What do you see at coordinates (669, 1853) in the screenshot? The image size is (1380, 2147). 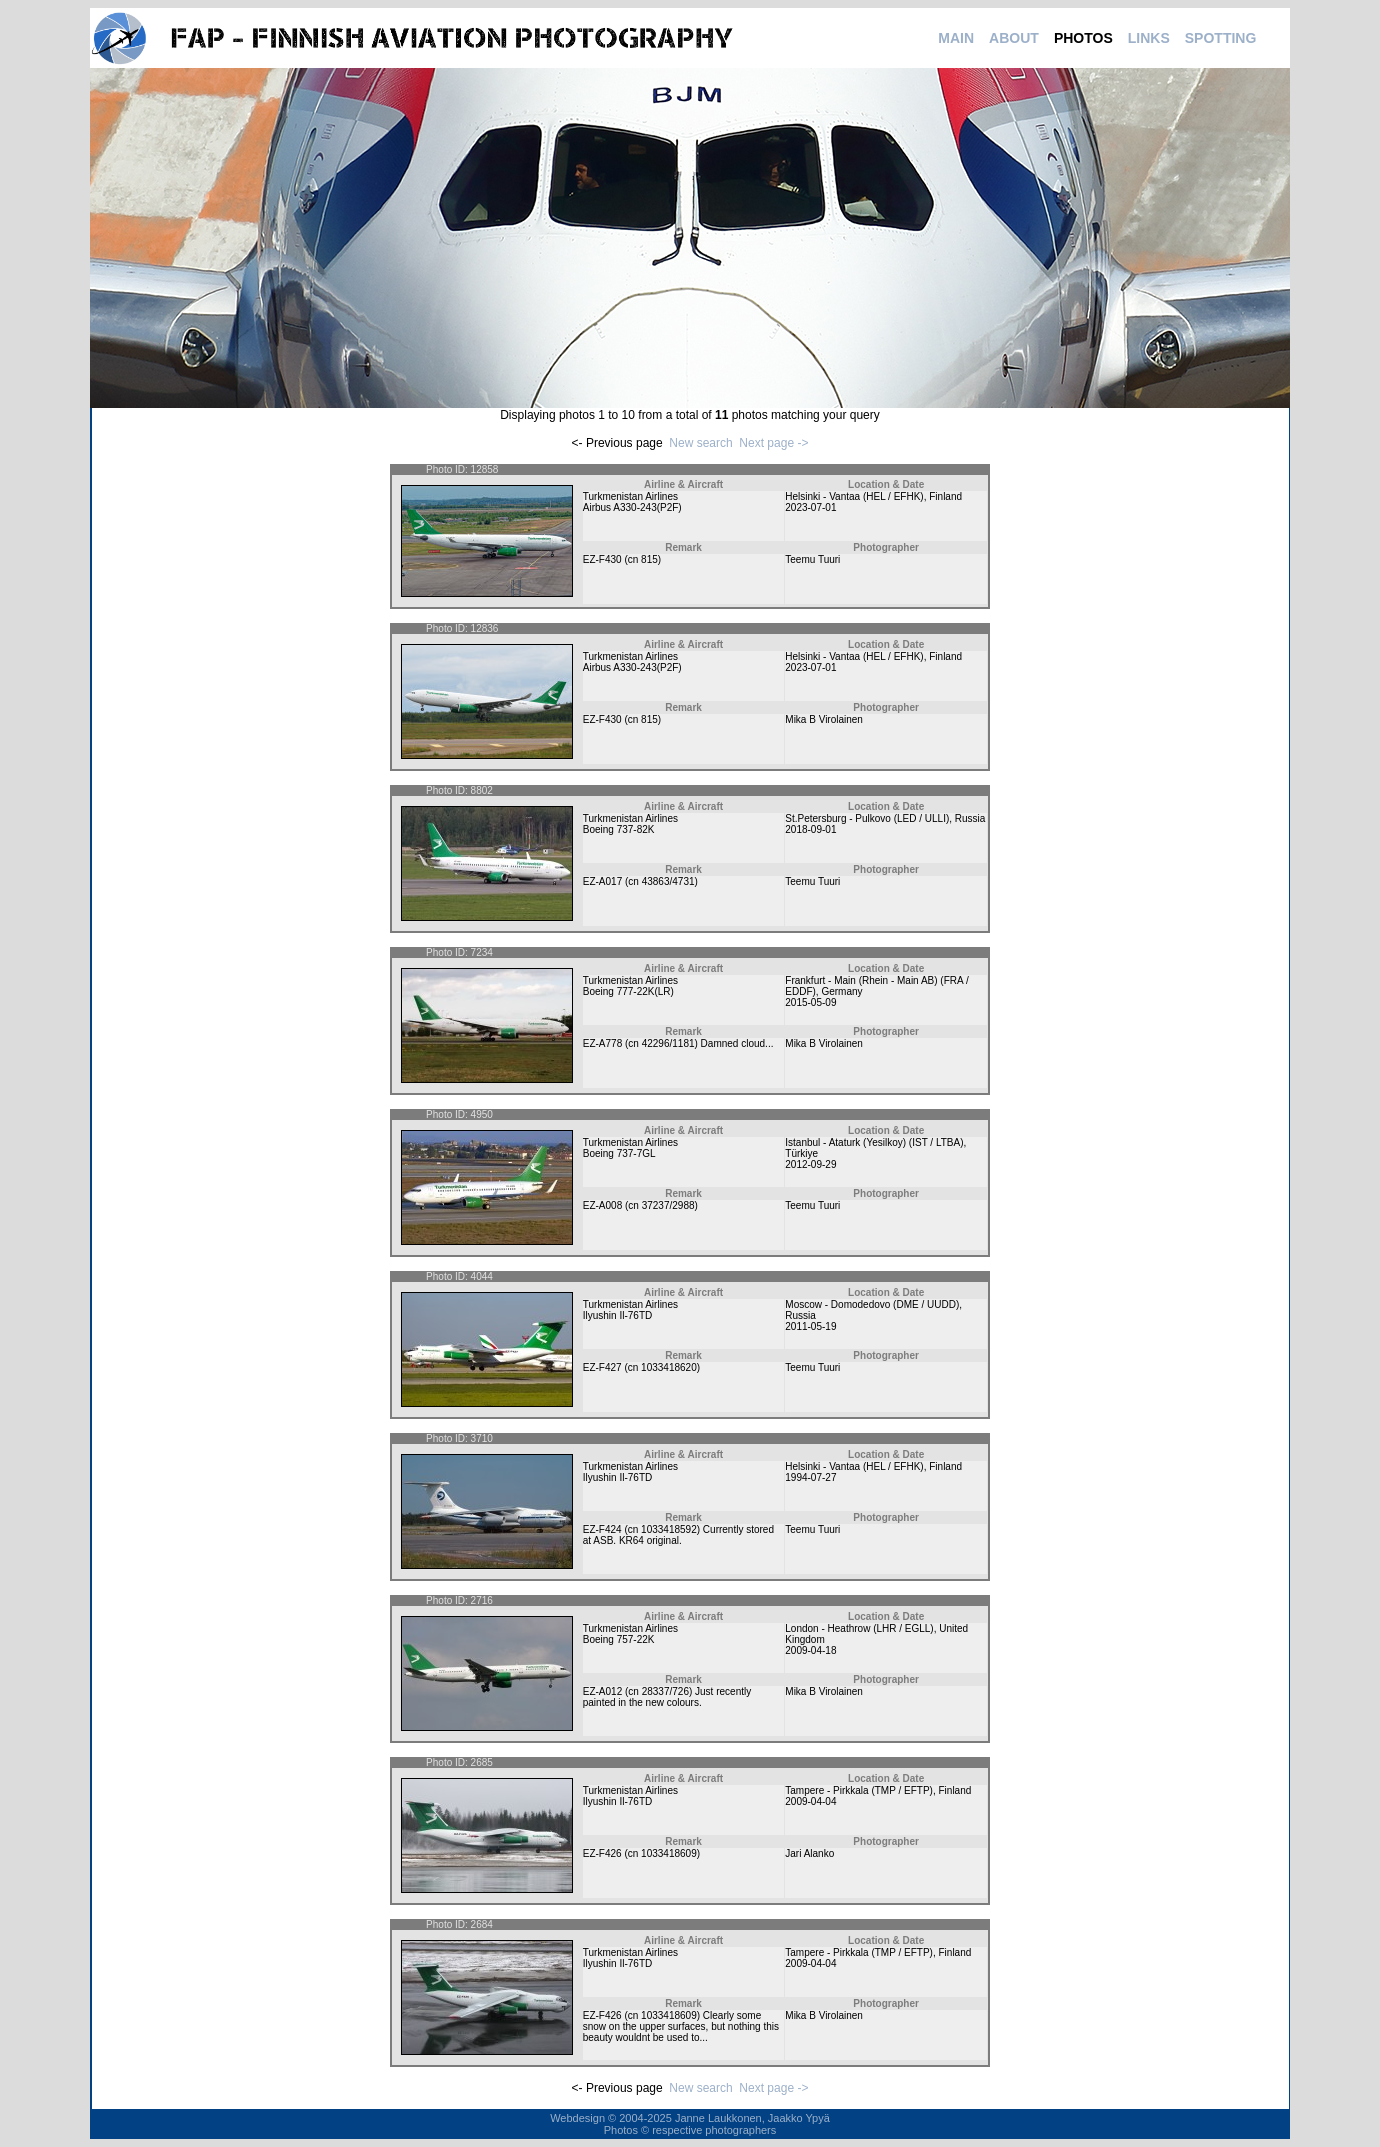 I see `1033418609` at bounding box center [669, 1853].